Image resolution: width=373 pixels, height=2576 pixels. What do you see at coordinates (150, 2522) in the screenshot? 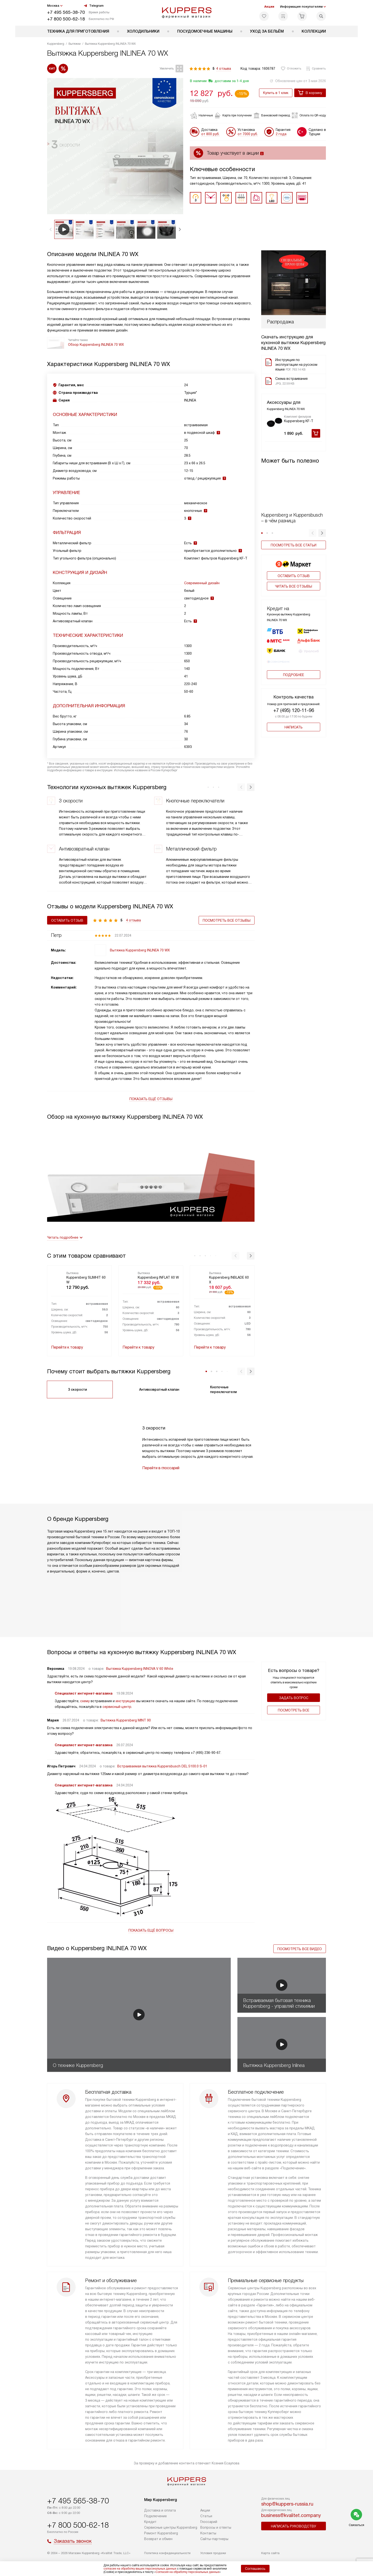
I see `Кредит` at bounding box center [150, 2522].